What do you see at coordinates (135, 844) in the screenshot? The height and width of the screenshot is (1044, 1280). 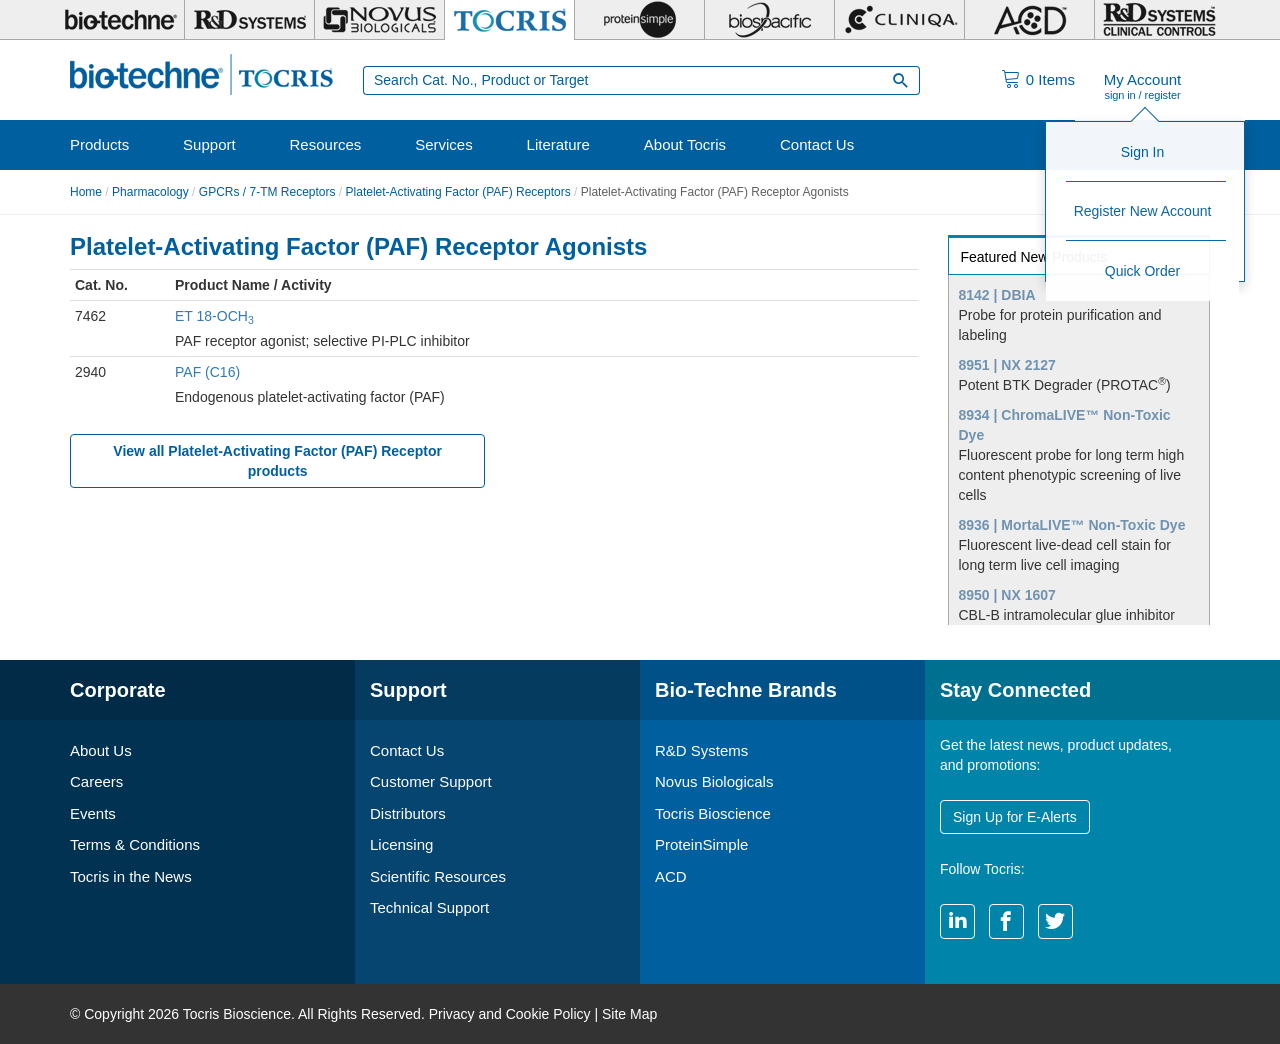 I see `Terms & Conditions` at bounding box center [135, 844].